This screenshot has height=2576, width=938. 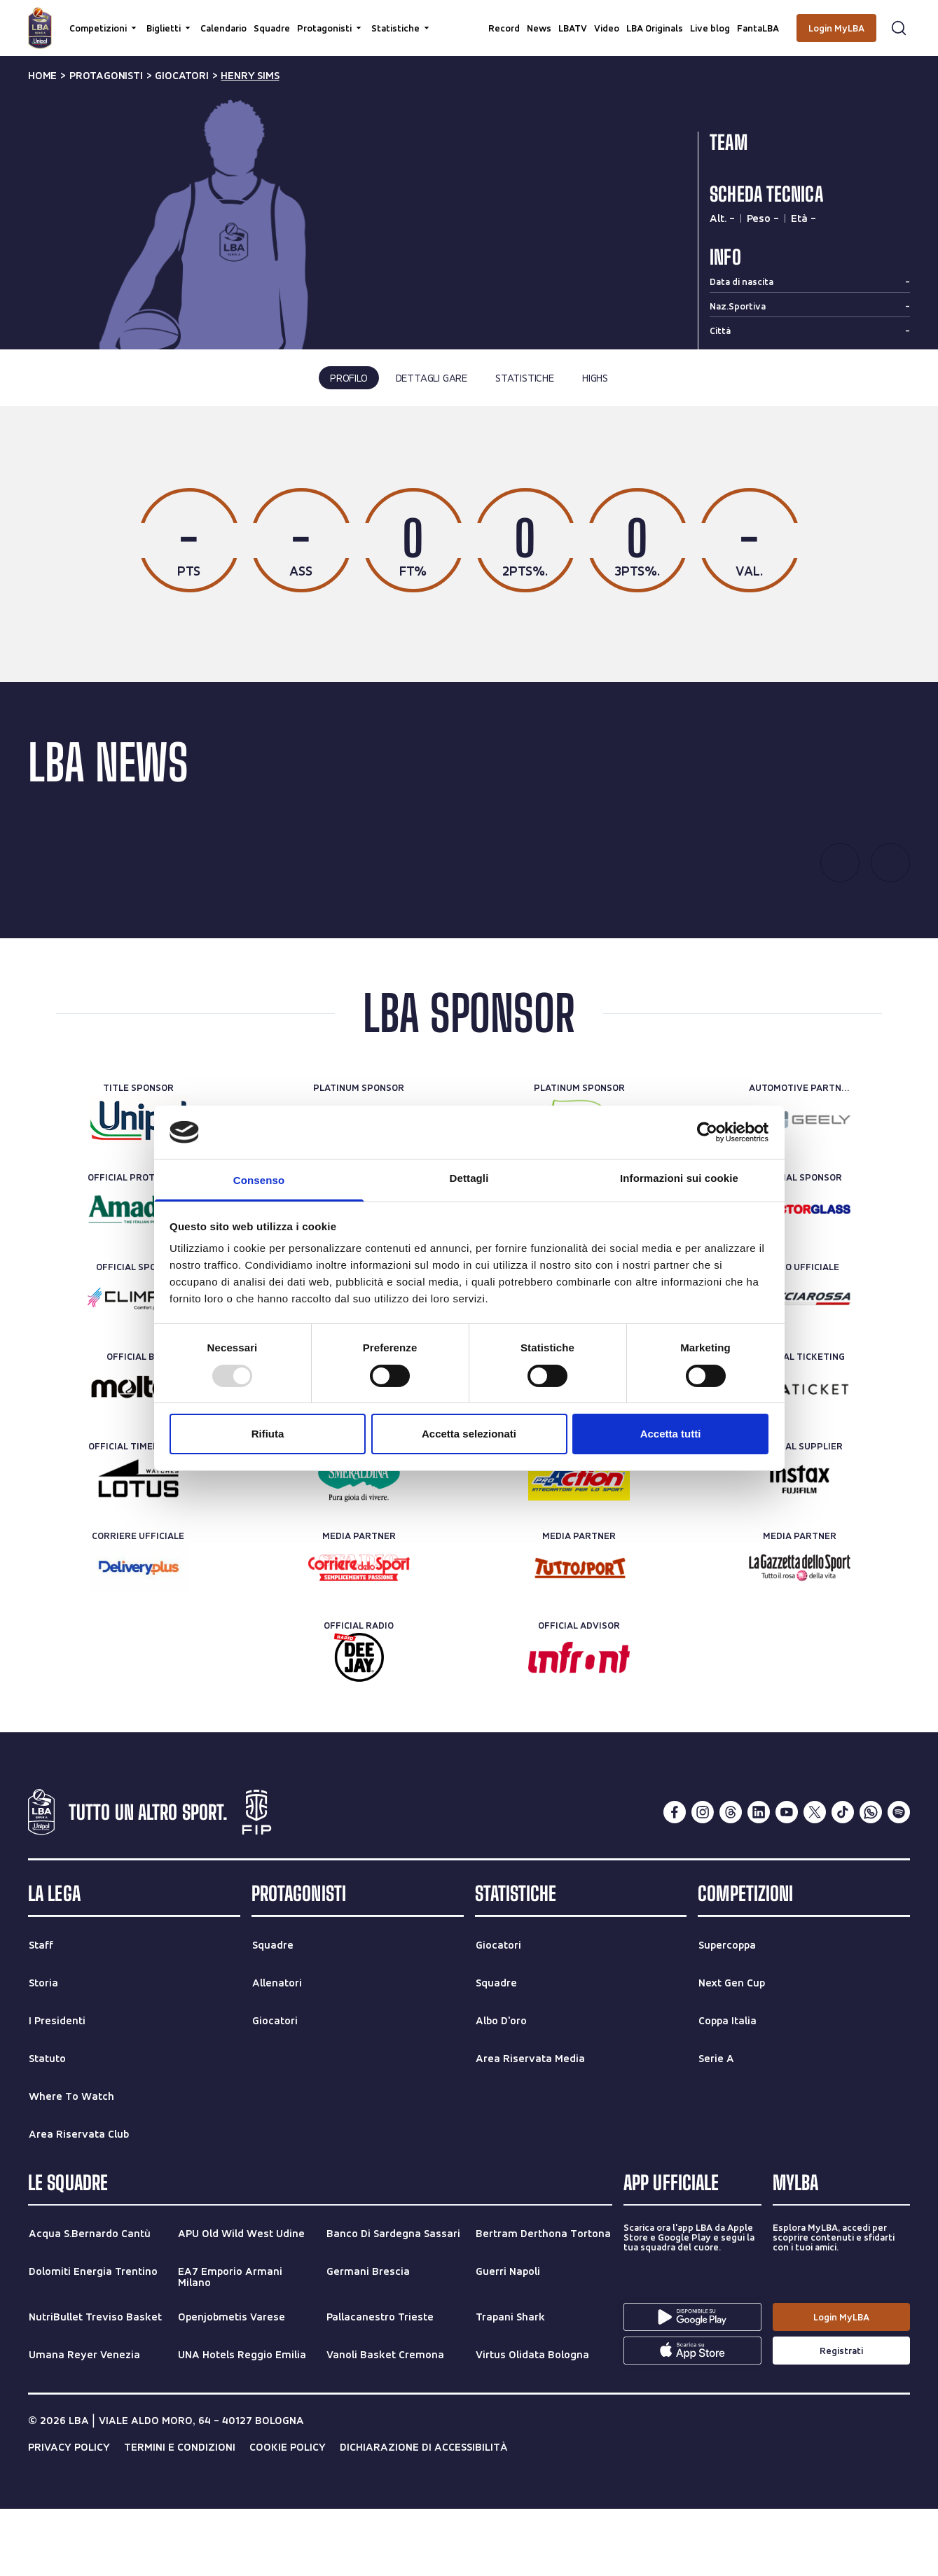 I want to click on [instagram], so click(x=702, y=1880).